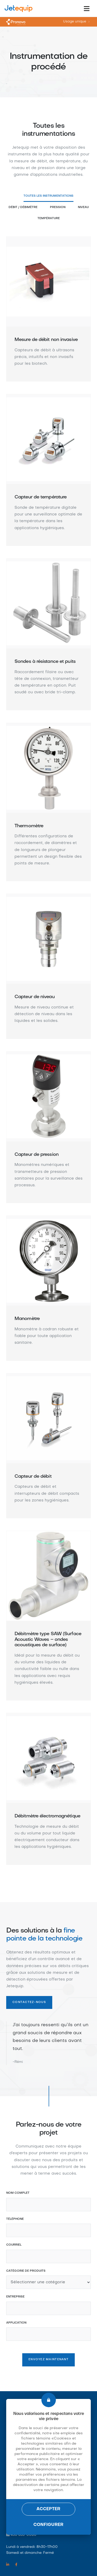 The height and width of the screenshot is (2576, 97). Describe the element at coordinates (15, 2219) in the screenshot. I see `Téléphone` at that location.